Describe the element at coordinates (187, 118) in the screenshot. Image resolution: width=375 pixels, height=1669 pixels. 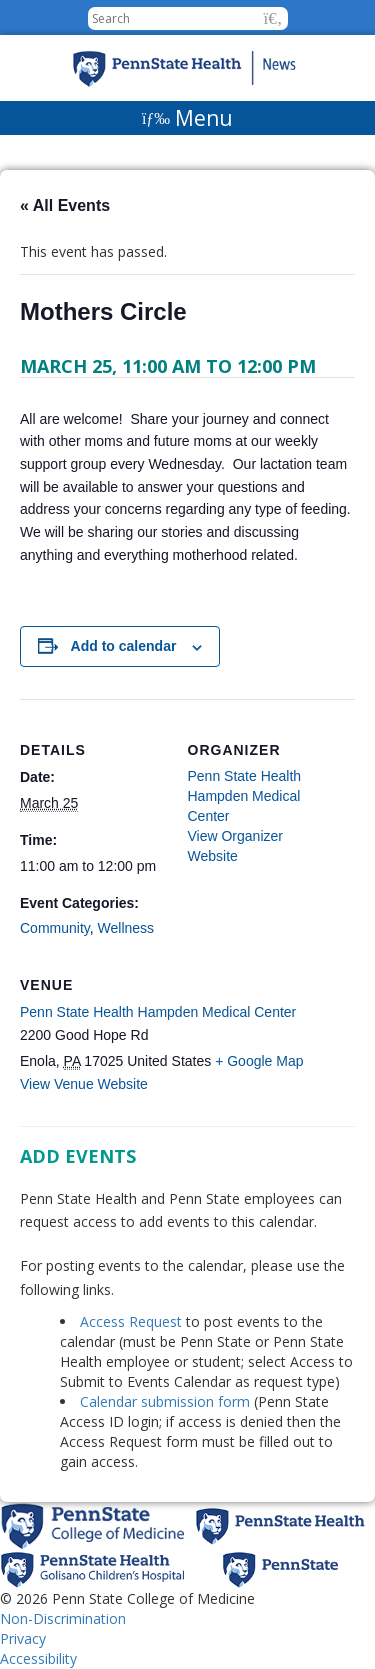
I see `[Menu]` at that location.